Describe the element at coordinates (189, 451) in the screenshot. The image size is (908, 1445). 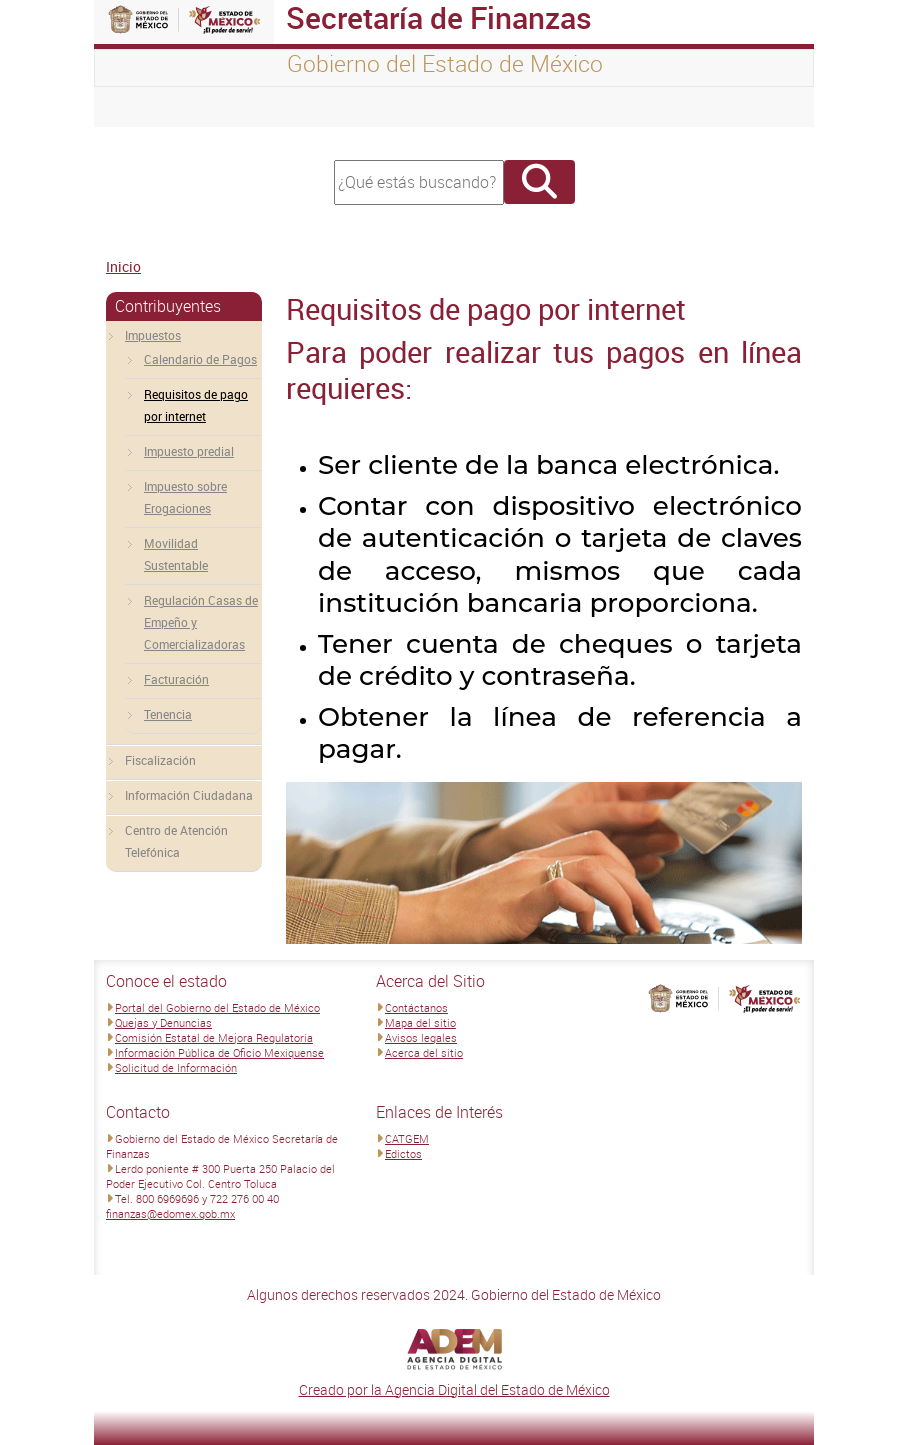
I see `Impuesto predial` at that location.